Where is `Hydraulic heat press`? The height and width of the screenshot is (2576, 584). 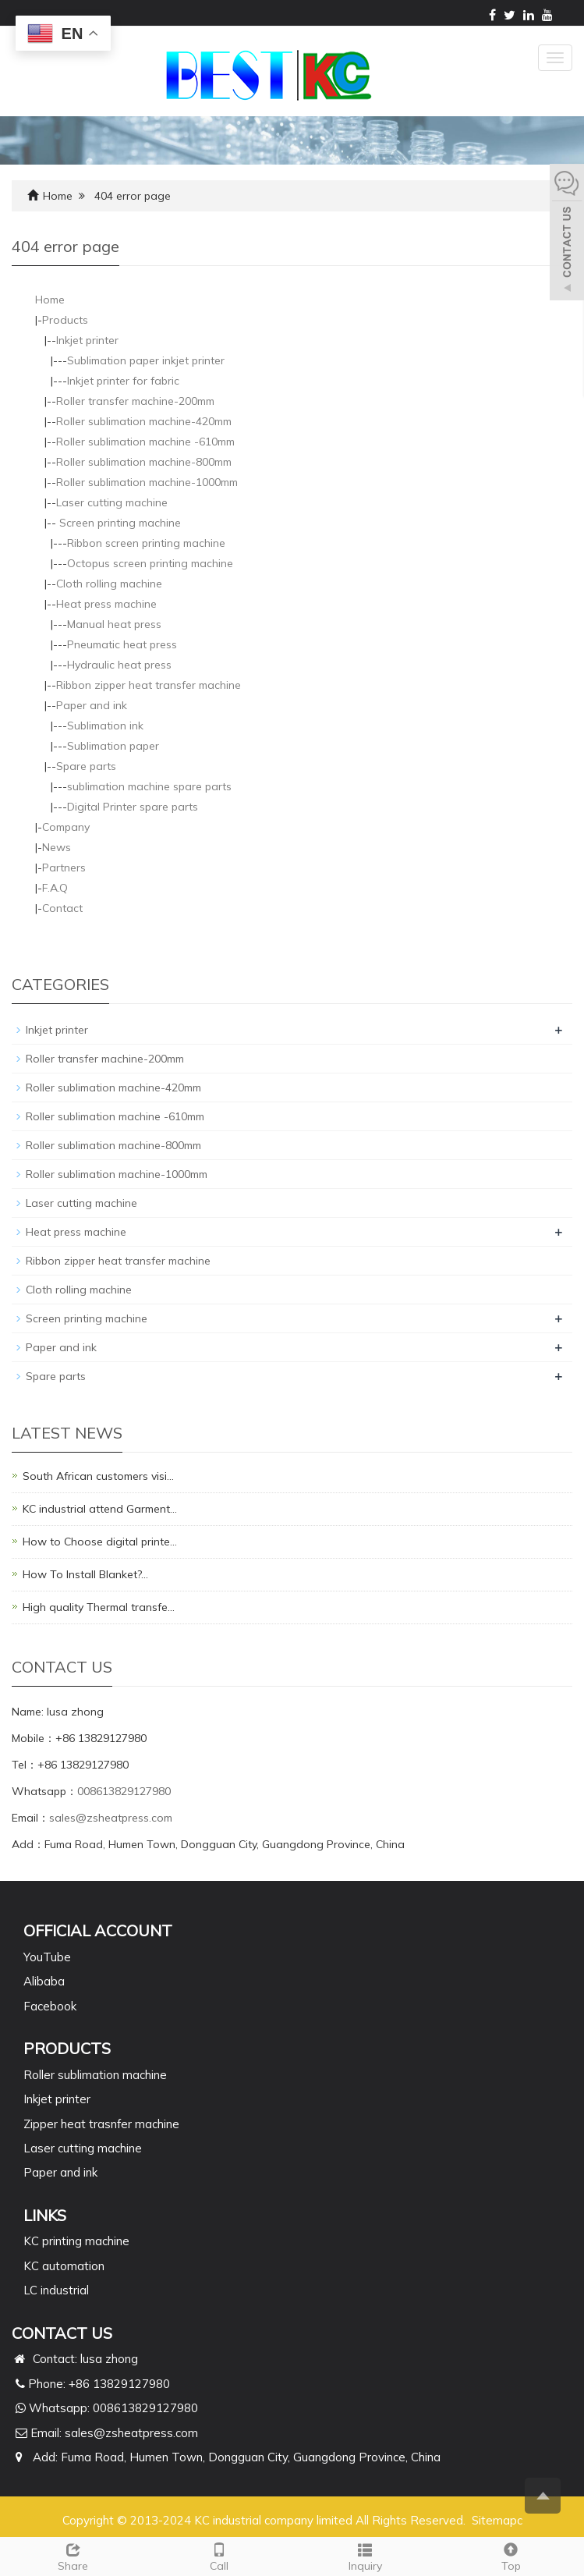 Hydraulic heat press is located at coordinates (119, 665).